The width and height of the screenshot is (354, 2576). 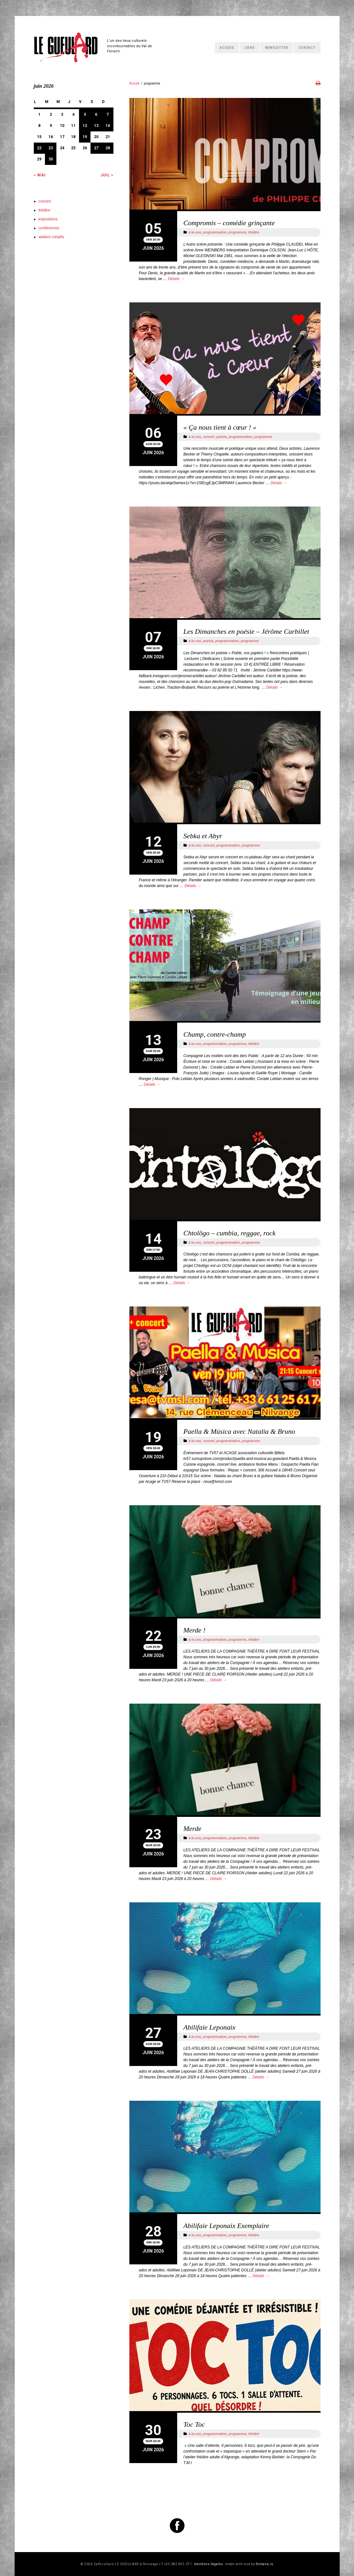 What do you see at coordinates (107, 114) in the screenshot?
I see `7 [Publications publiées sur 7 June 2026]` at bounding box center [107, 114].